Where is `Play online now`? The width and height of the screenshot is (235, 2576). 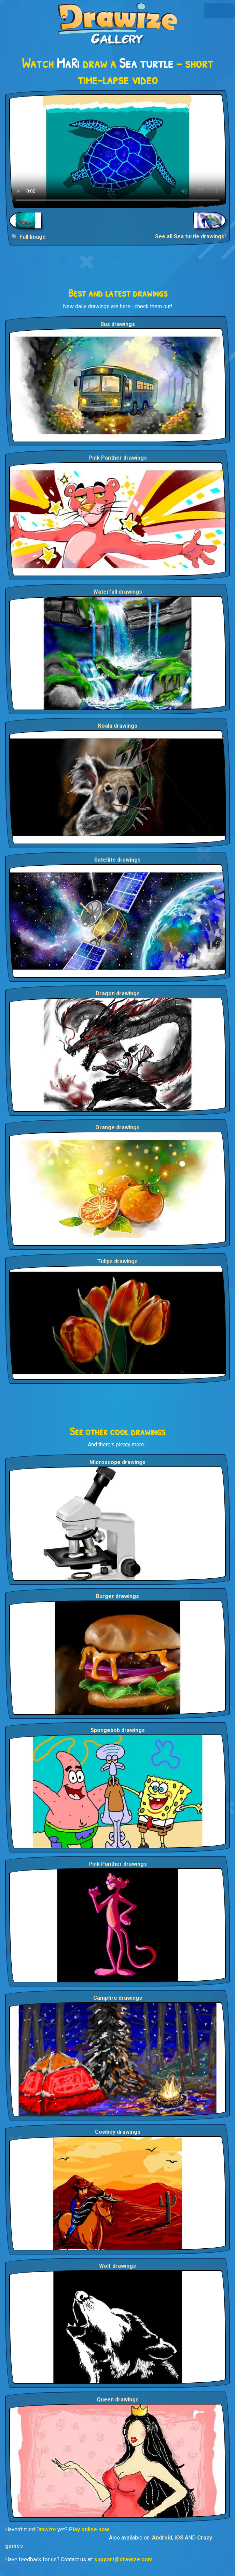
Play online now is located at coordinates (89, 2529).